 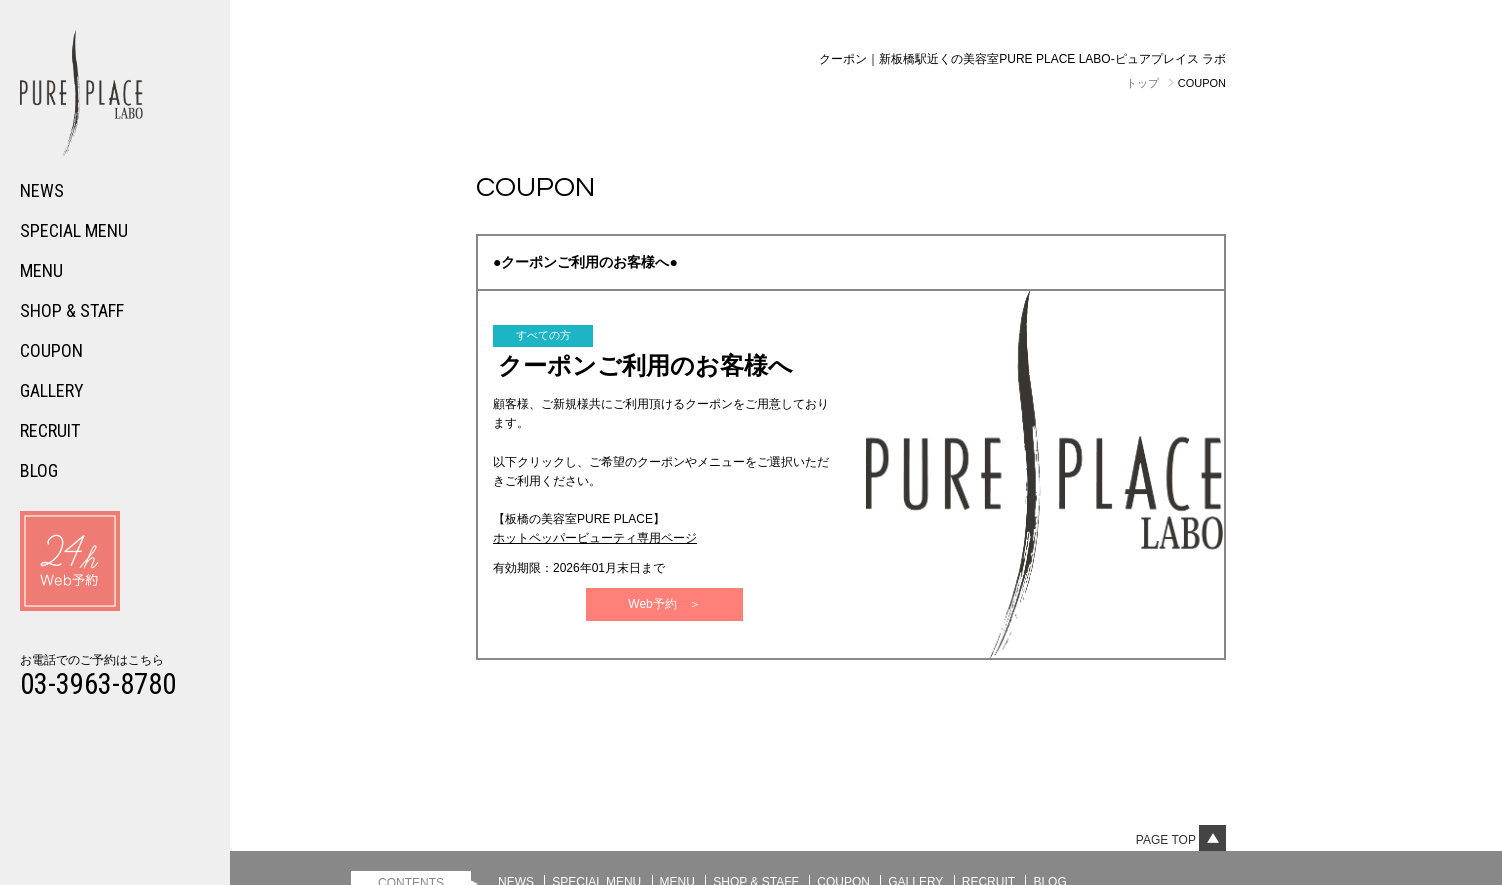 What do you see at coordinates (74, 230) in the screenshot?
I see `SPECIAL MENU` at bounding box center [74, 230].